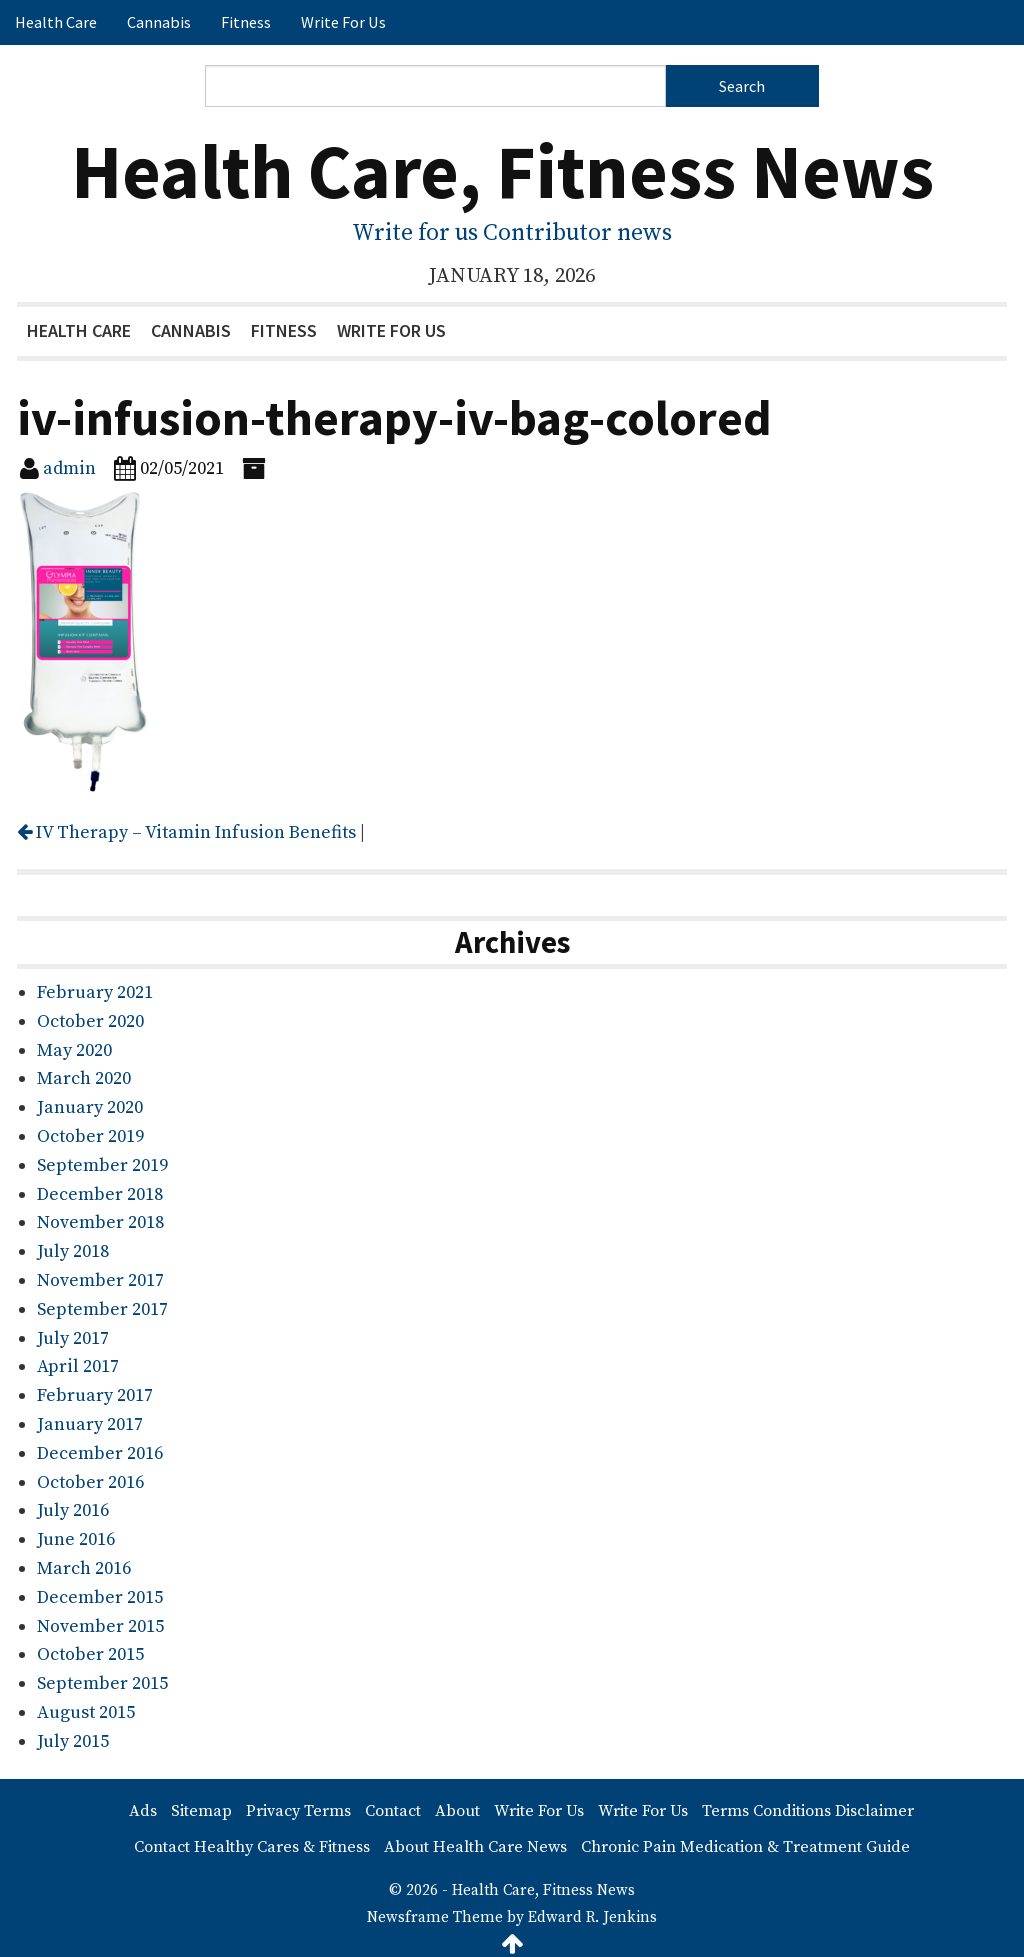 The height and width of the screenshot is (1957, 1024). Describe the element at coordinates (475, 1847) in the screenshot. I see `About Health Care News` at that location.